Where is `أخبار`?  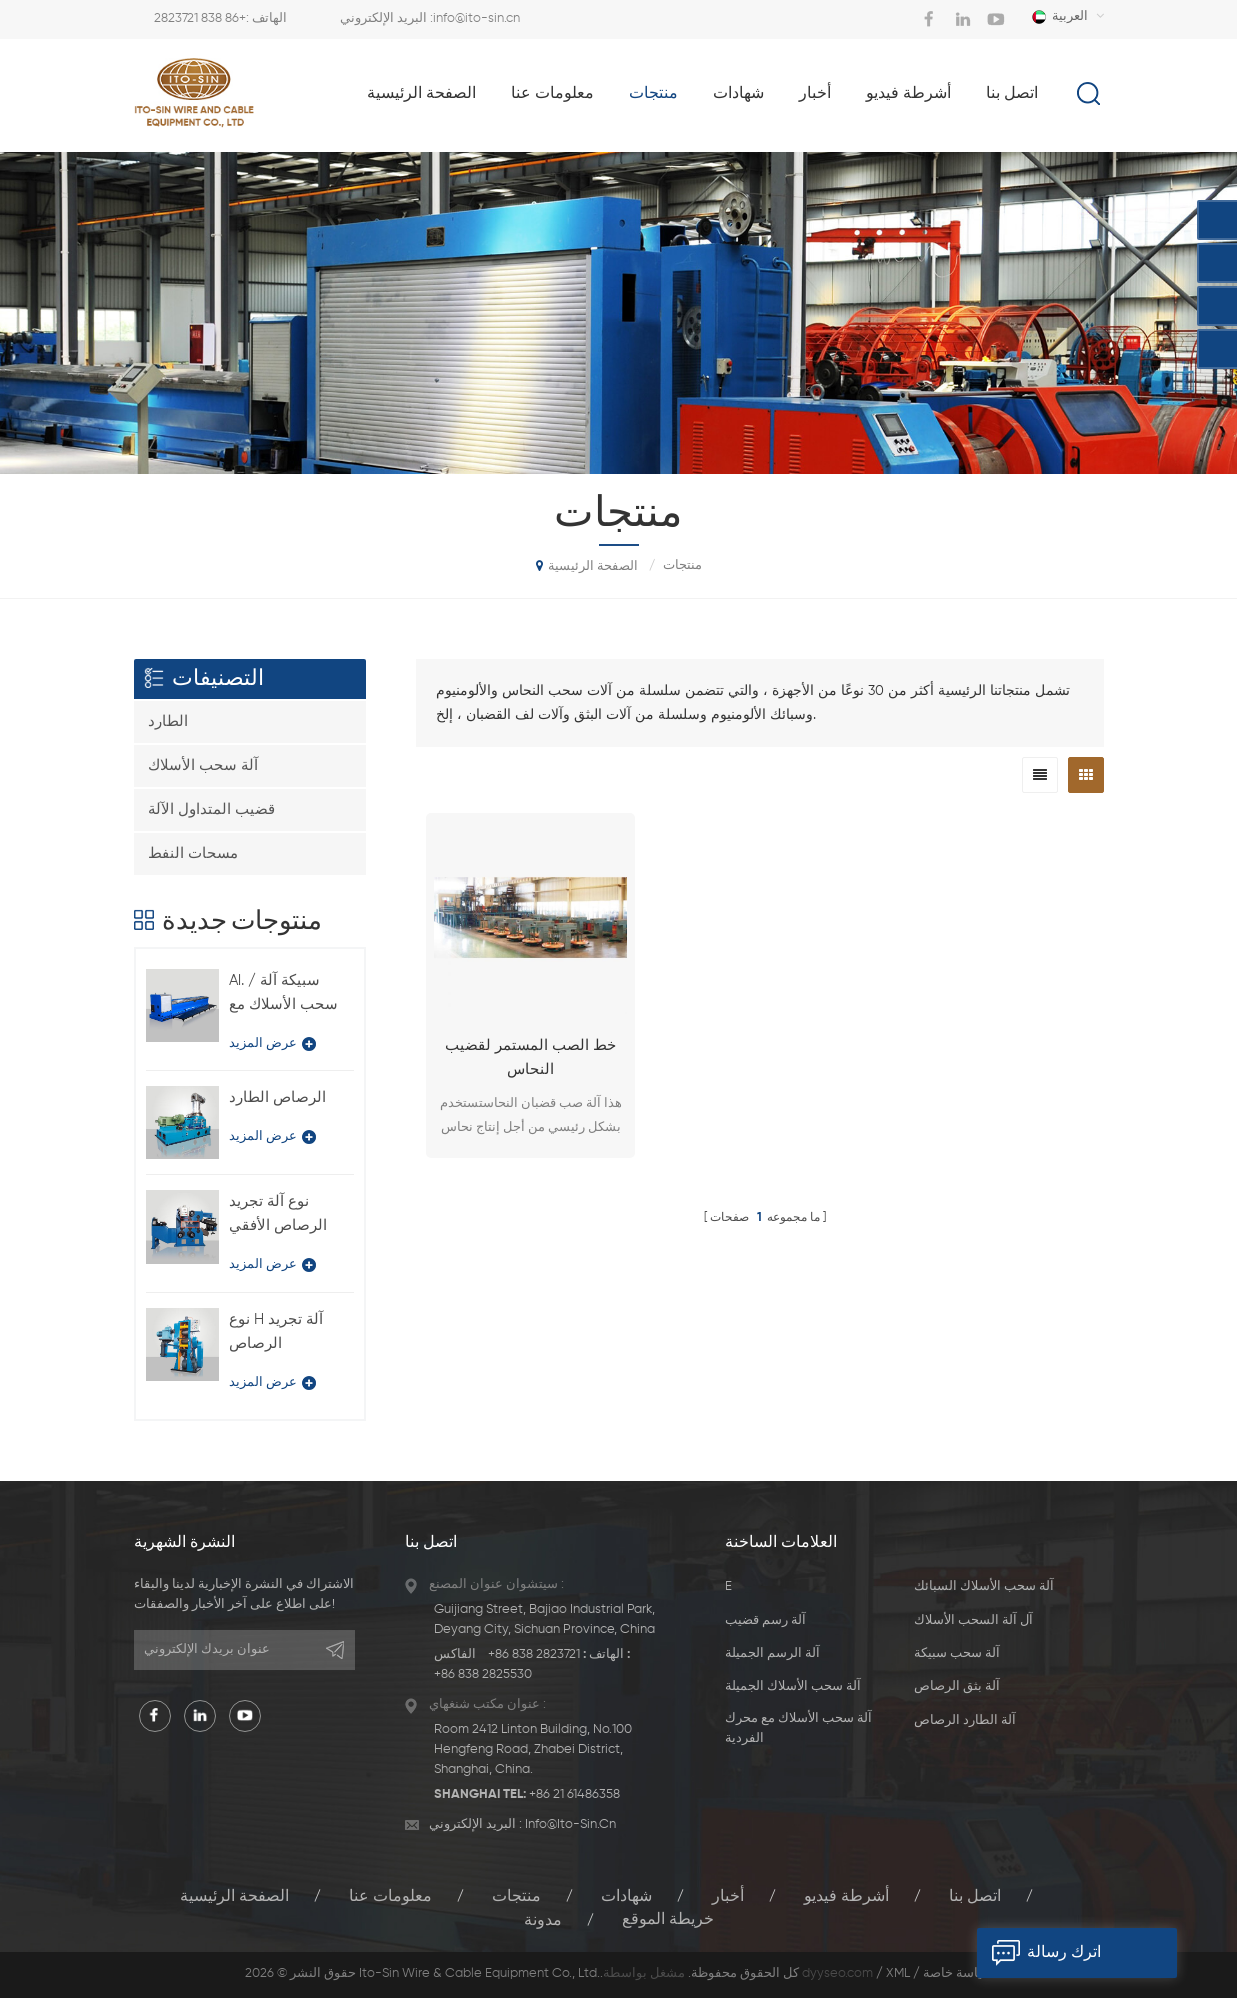 أخبار is located at coordinates (815, 94).